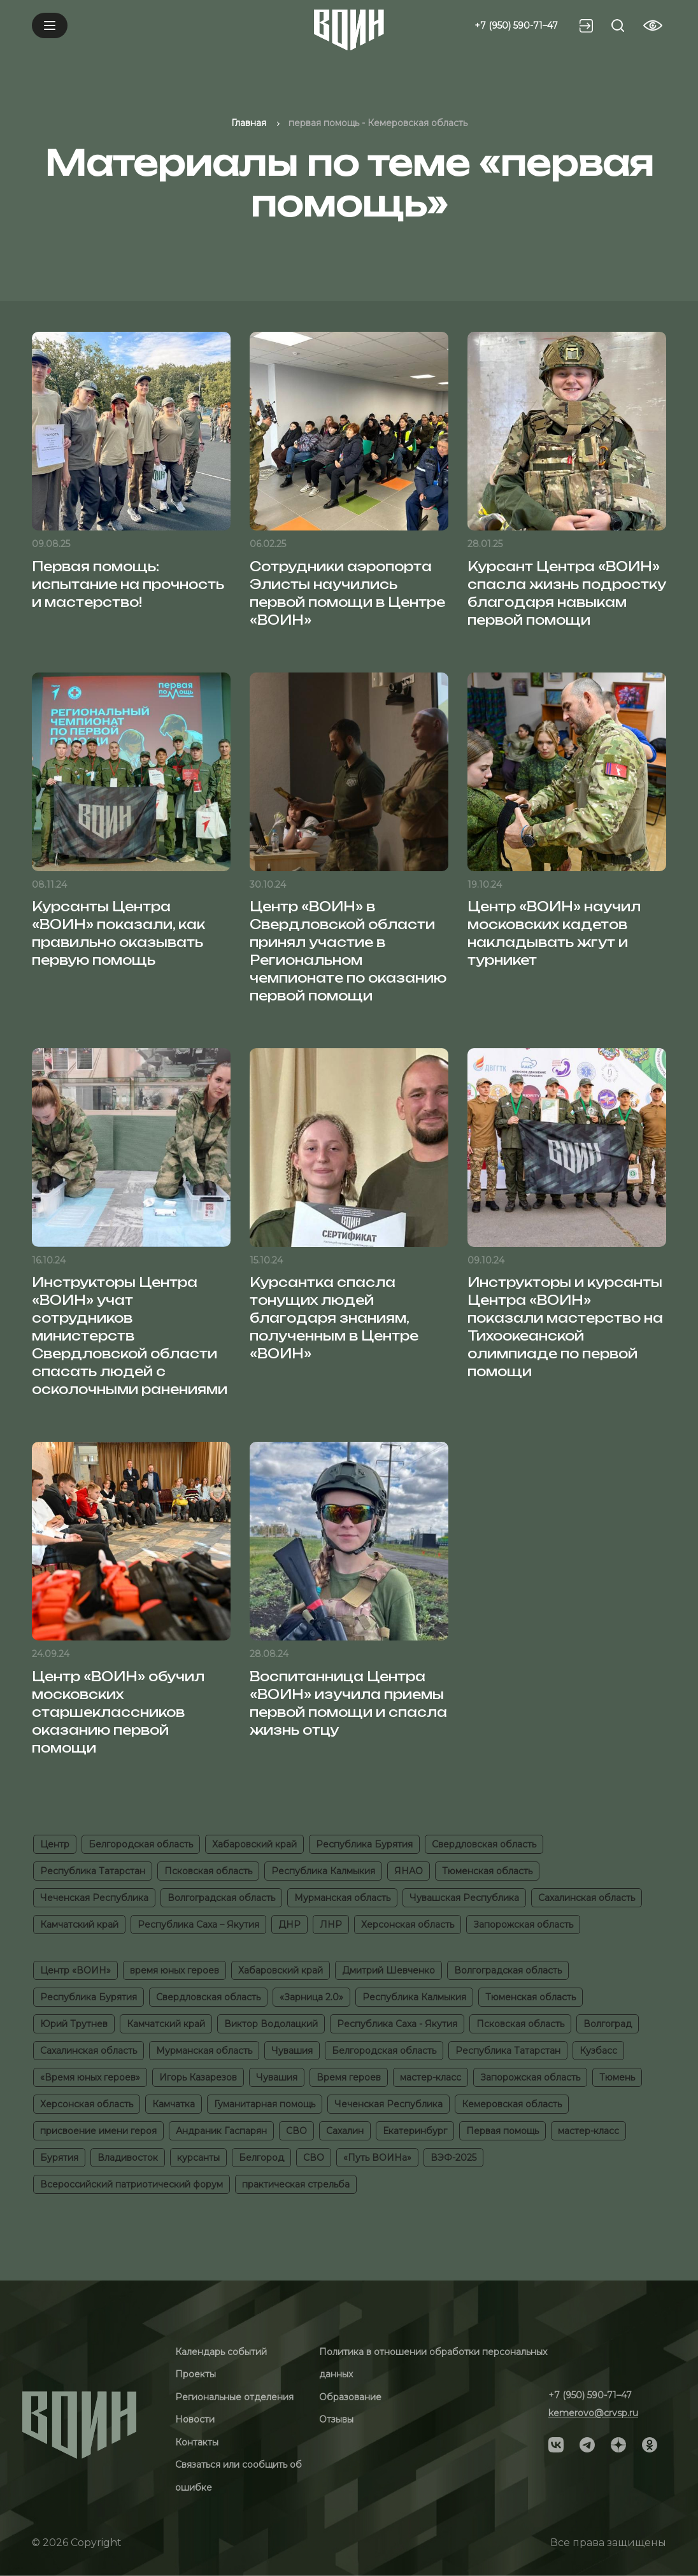 The image size is (698, 2576). Describe the element at coordinates (502, 2131) in the screenshot. I see `Первая помощь` at that location.